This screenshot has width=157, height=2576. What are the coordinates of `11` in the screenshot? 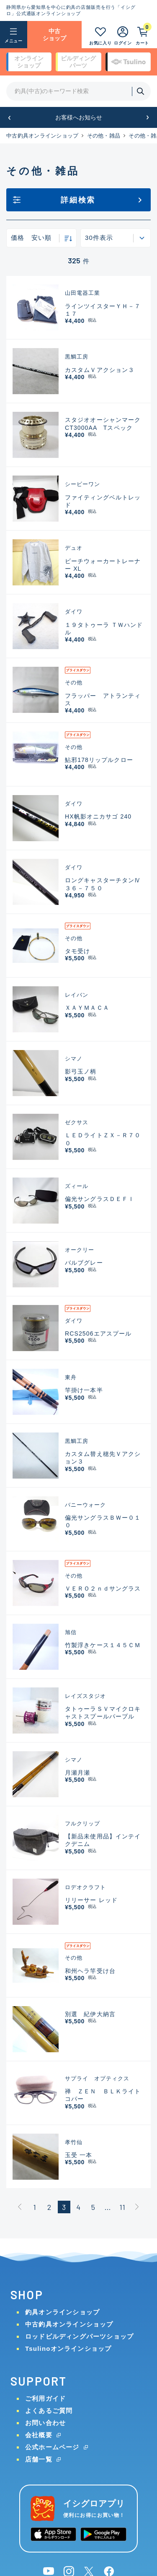 It's located at (122, 2207).